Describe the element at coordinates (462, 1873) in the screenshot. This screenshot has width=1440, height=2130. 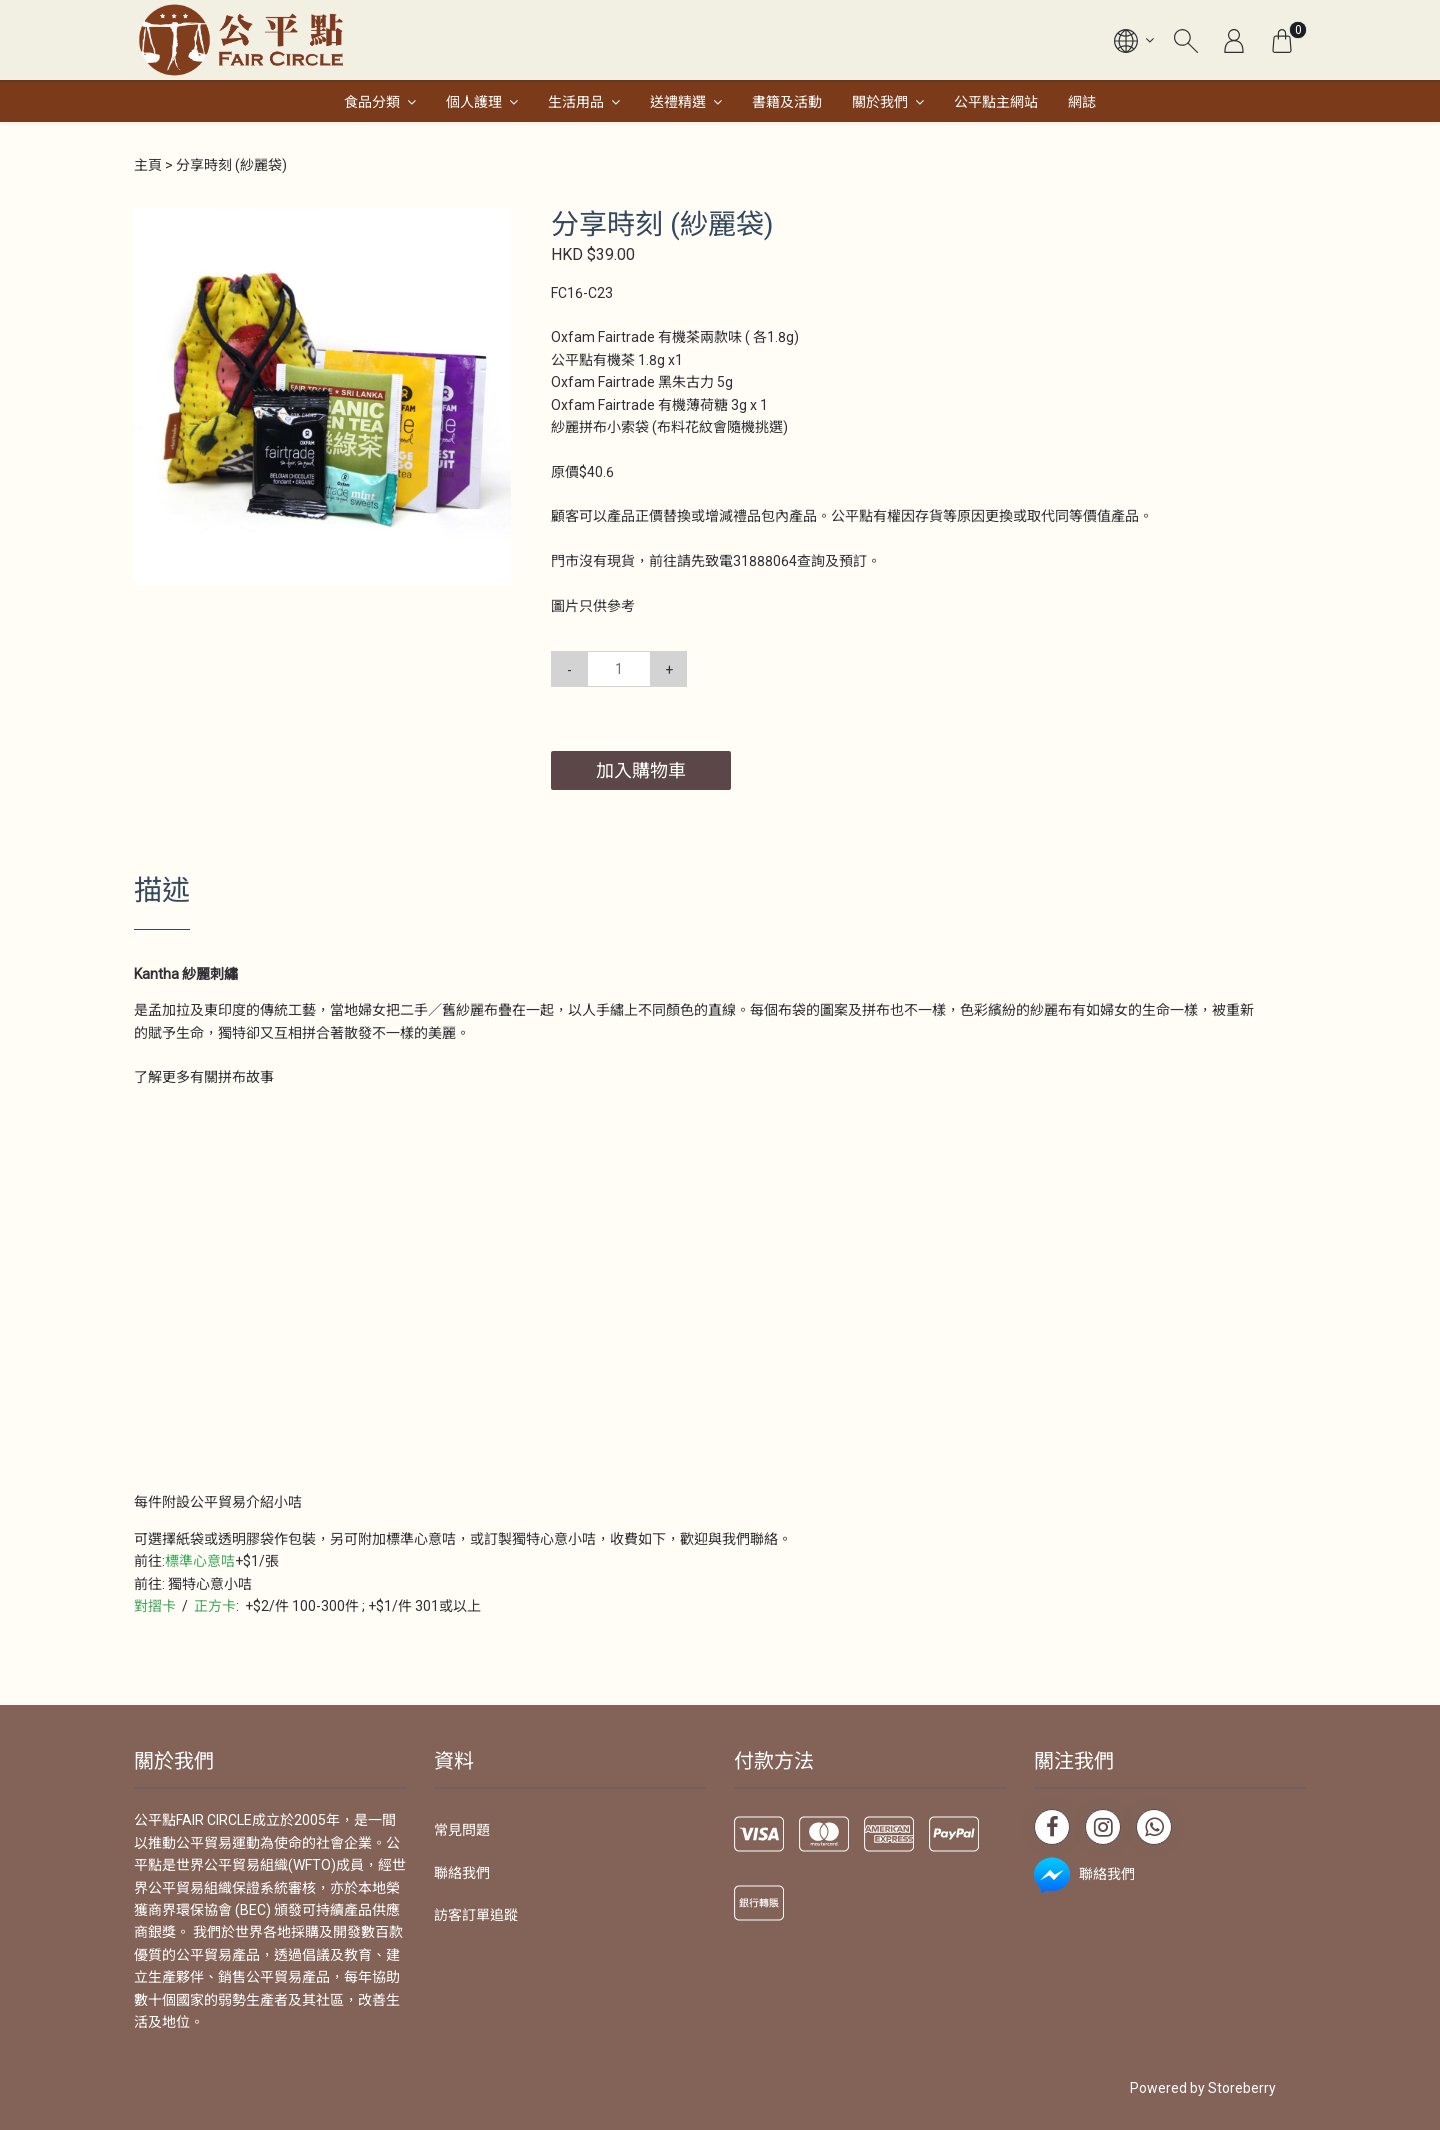
I see `聯絡我們` at that location.